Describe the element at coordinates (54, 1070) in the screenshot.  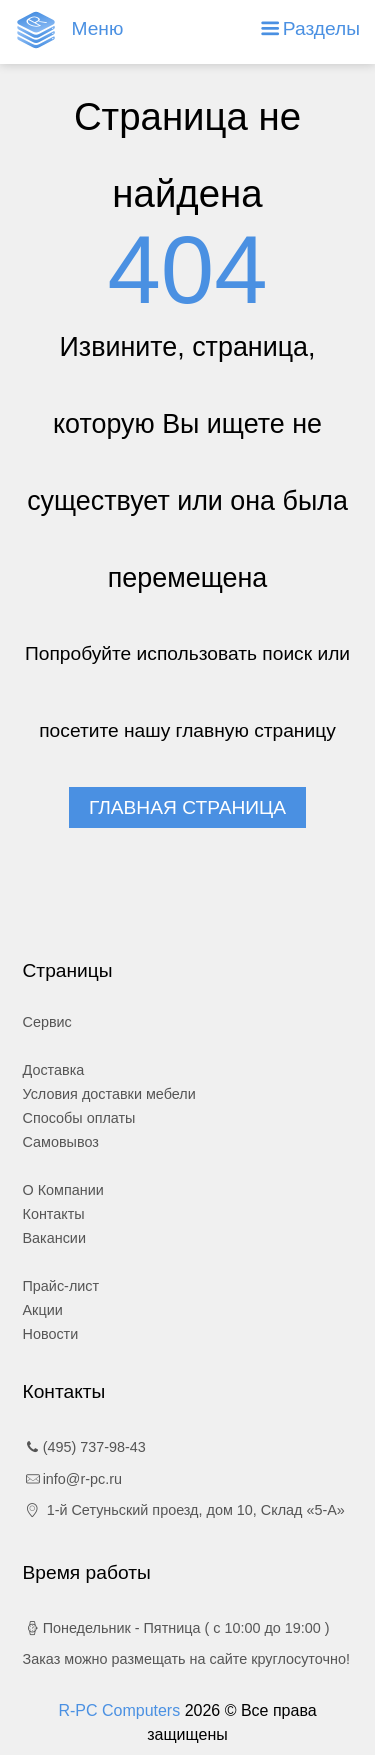
I see `Доставка` at that location.